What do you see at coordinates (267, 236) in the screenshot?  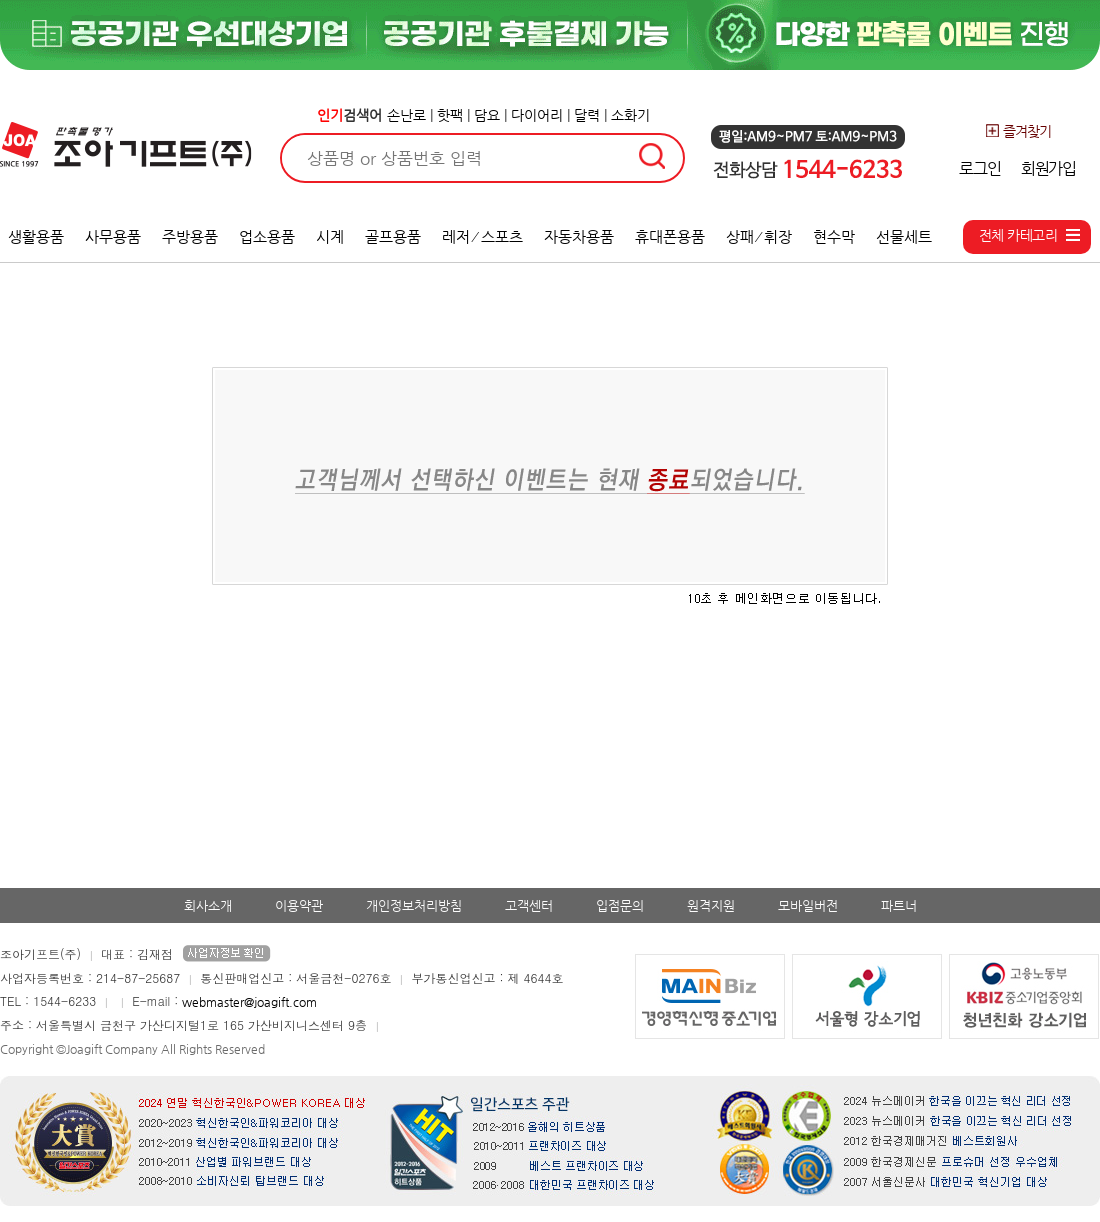 I see `업소용품` at bounding box center [267, 236].